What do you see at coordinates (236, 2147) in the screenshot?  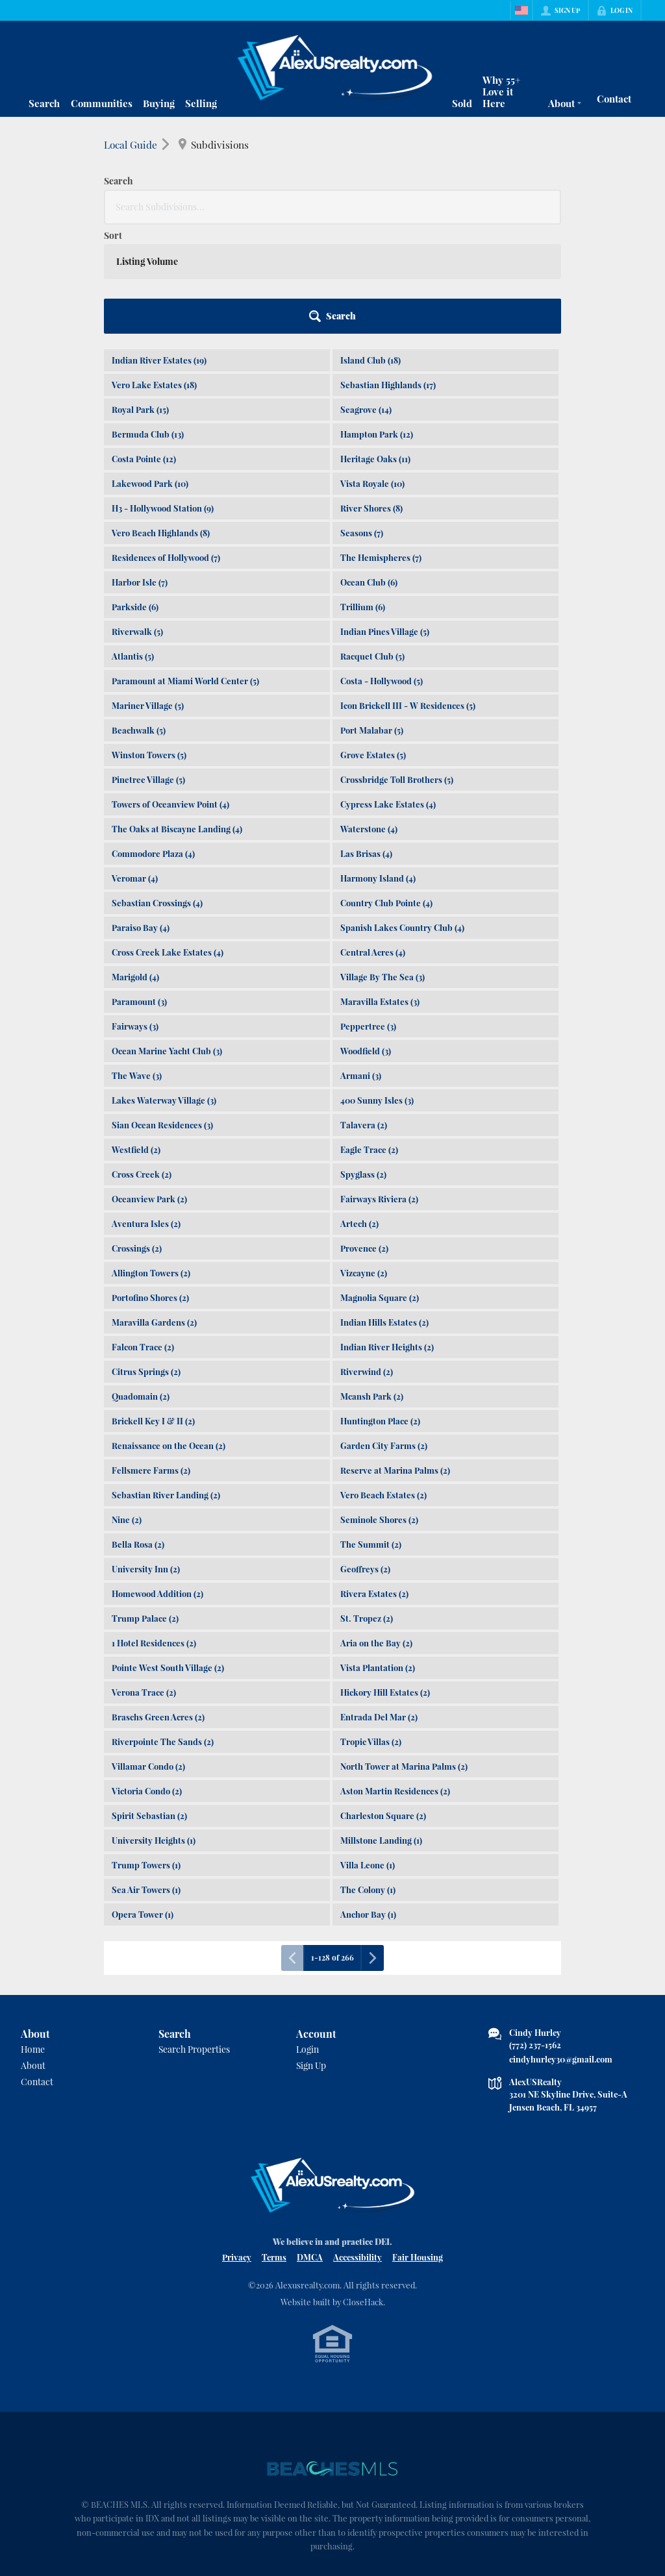 I see `Privacy` at bounding box center [236, 2147].